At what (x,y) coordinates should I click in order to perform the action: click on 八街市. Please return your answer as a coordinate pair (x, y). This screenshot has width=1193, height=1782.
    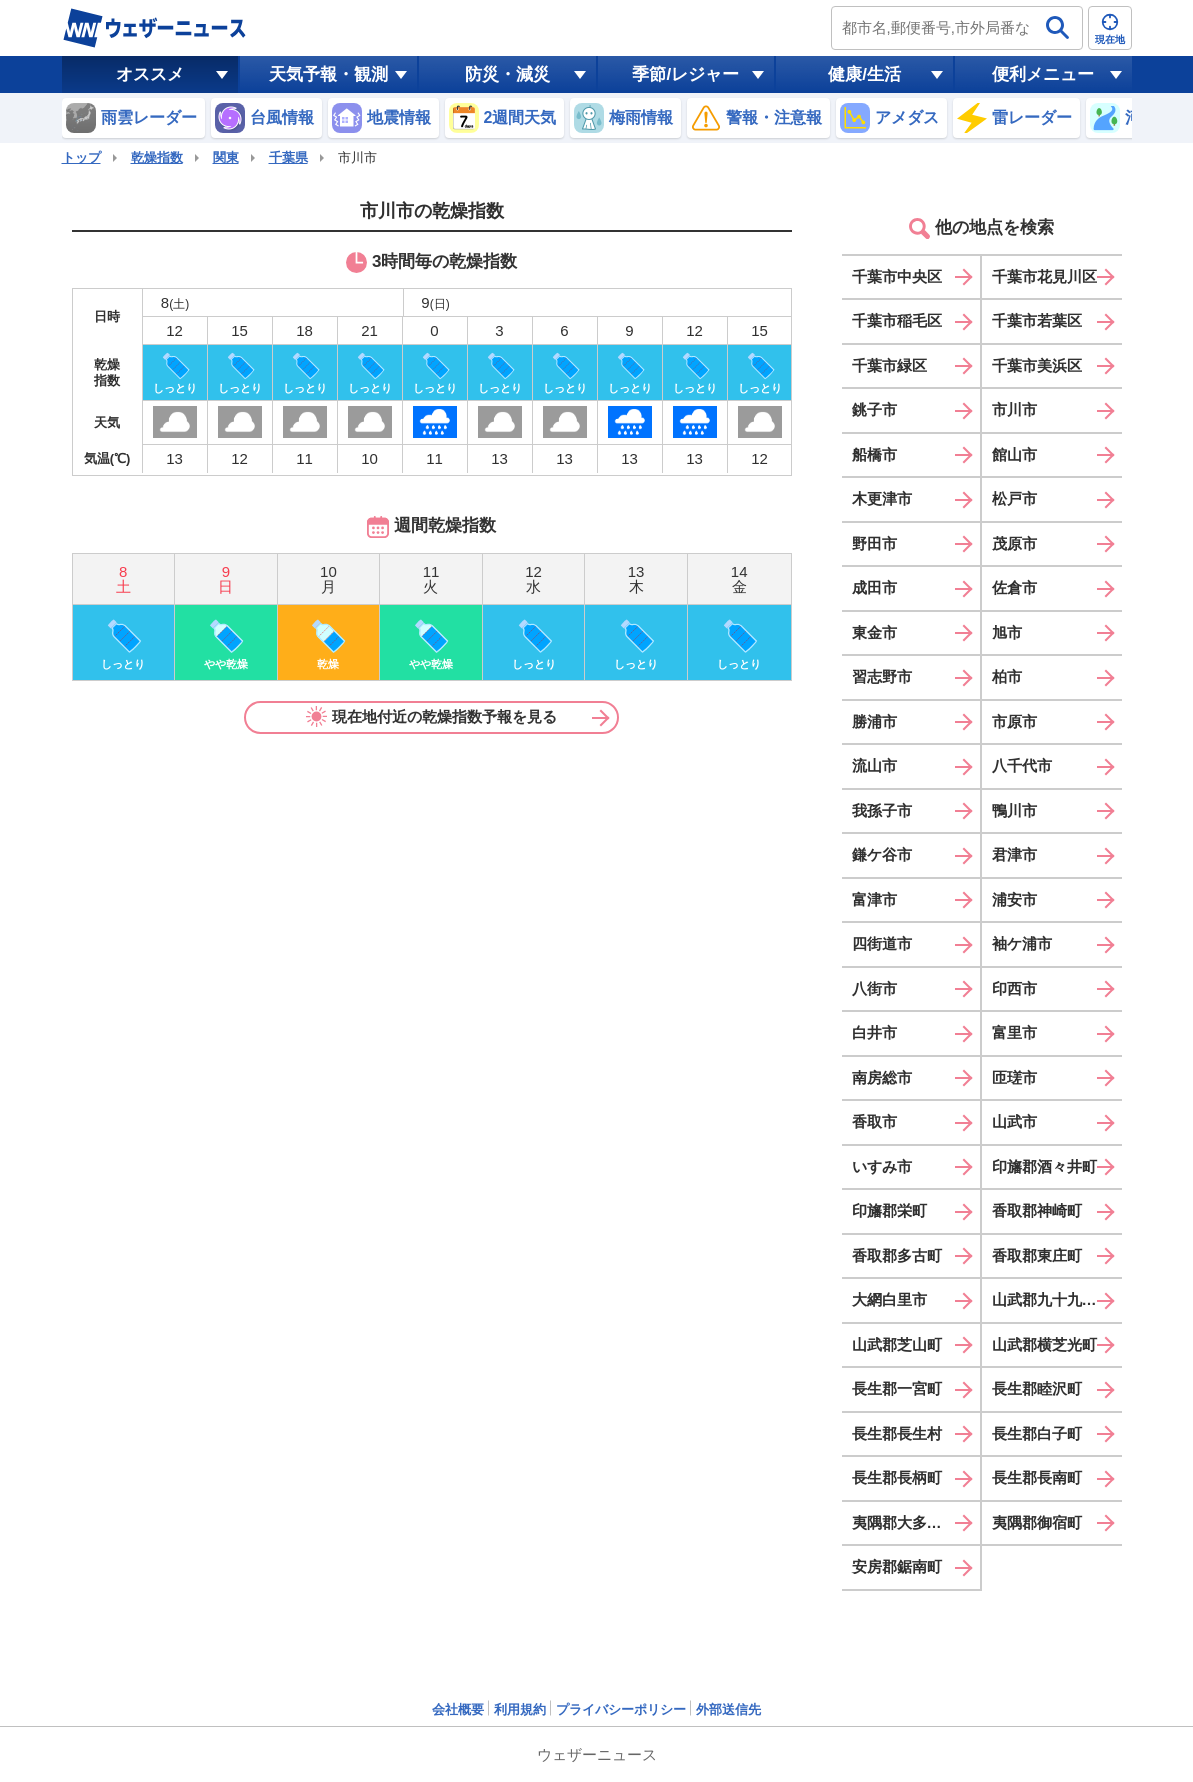
    Looking at the image, I should click on (874, 988).